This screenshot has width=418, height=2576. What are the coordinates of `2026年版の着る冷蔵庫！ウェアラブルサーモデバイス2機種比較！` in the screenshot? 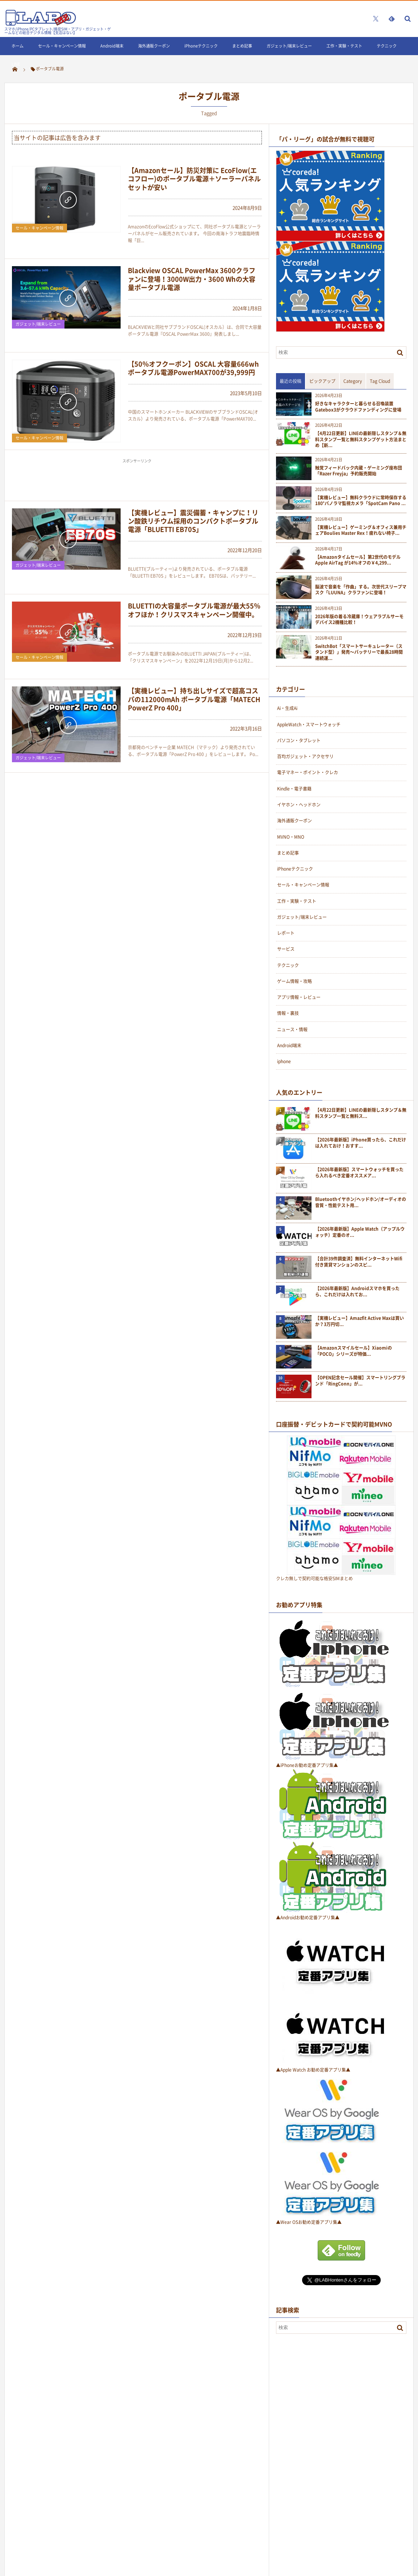 It's located at (359, 620).